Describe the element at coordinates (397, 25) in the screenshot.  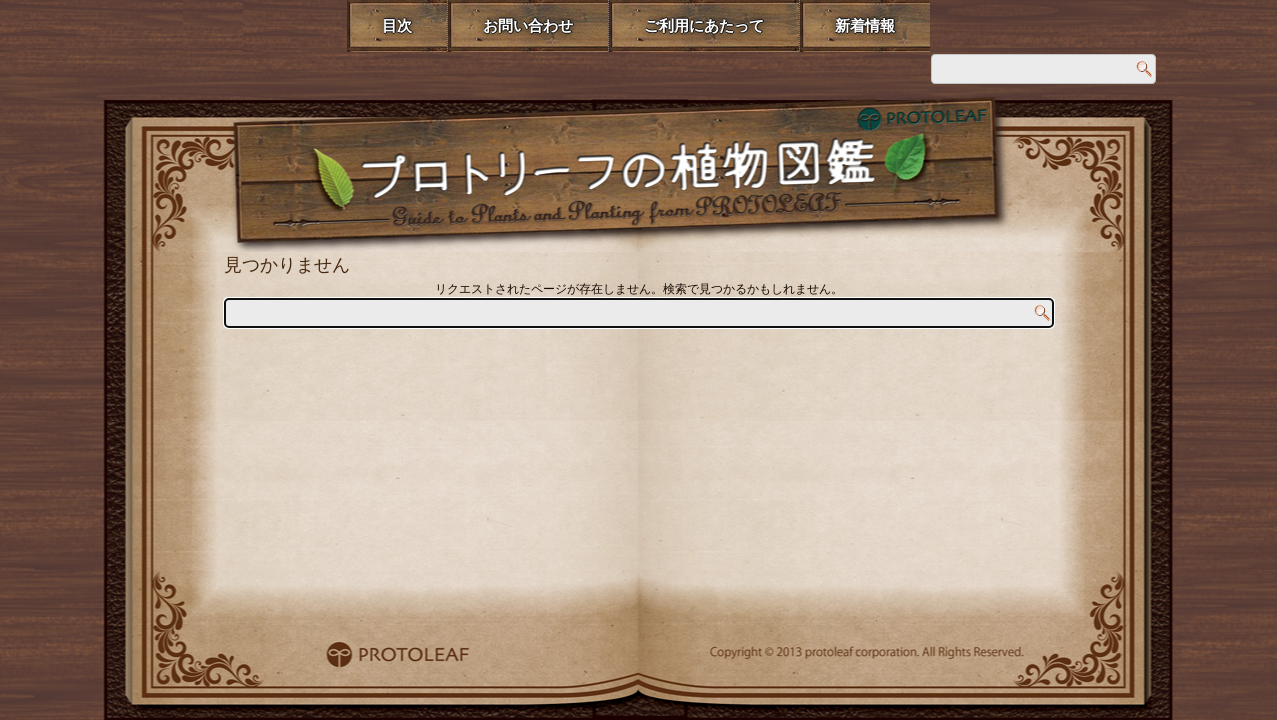
I see `目次` at that location.